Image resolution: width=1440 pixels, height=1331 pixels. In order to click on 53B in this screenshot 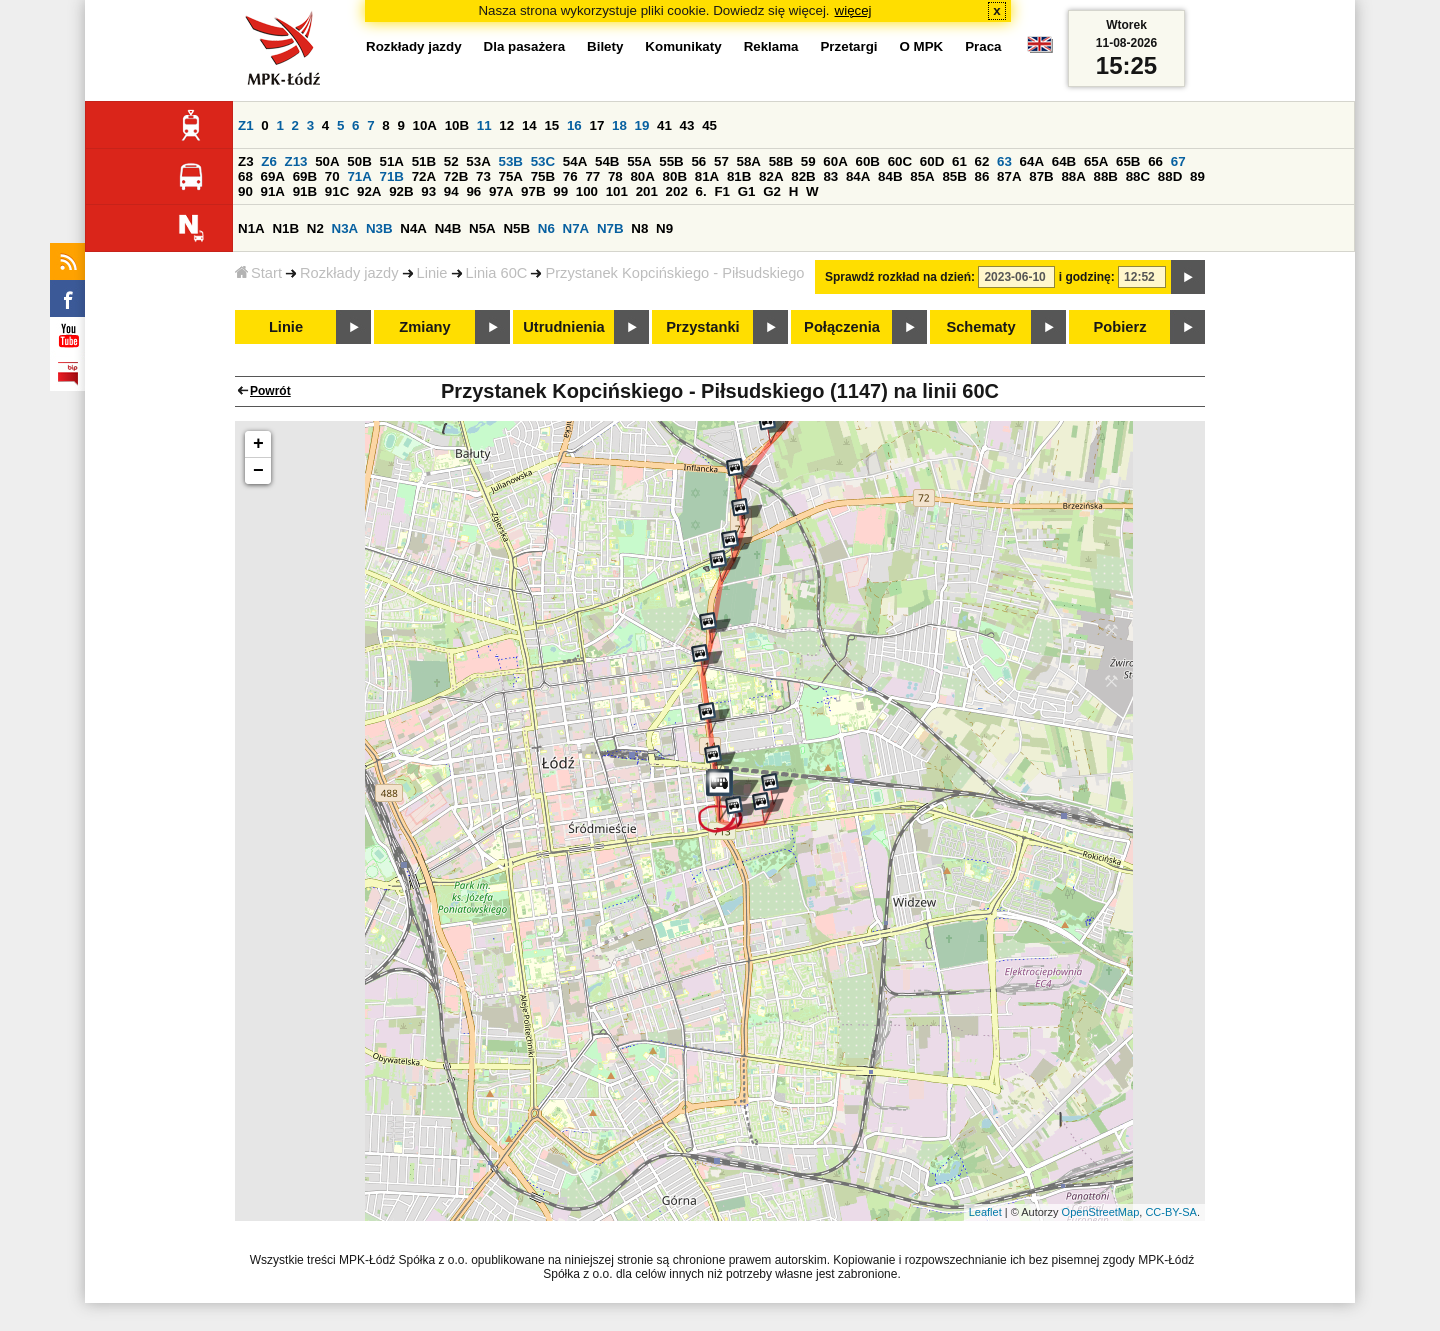, I will do `click(511, 161)`.